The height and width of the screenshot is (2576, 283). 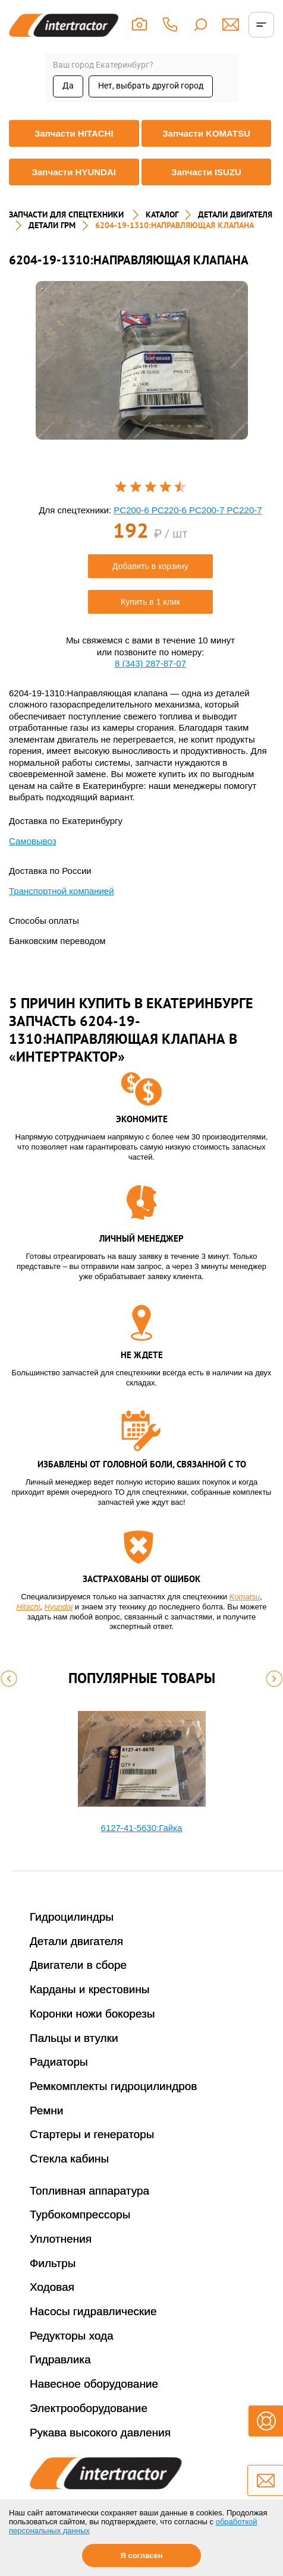 What do you see at coordinates (113, 2086) in the screenshot?
I see `Ремкомплекты гидроцилиндров` at bounding box center [113, 2086].